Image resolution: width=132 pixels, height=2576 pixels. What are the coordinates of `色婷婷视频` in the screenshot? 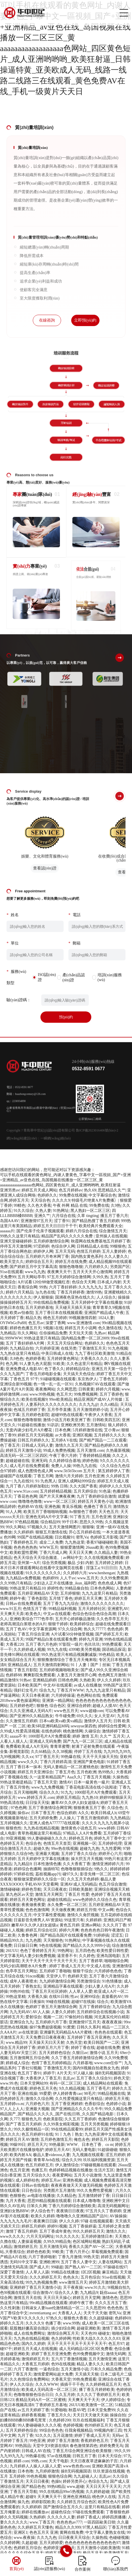 It's located at (73, 2425).